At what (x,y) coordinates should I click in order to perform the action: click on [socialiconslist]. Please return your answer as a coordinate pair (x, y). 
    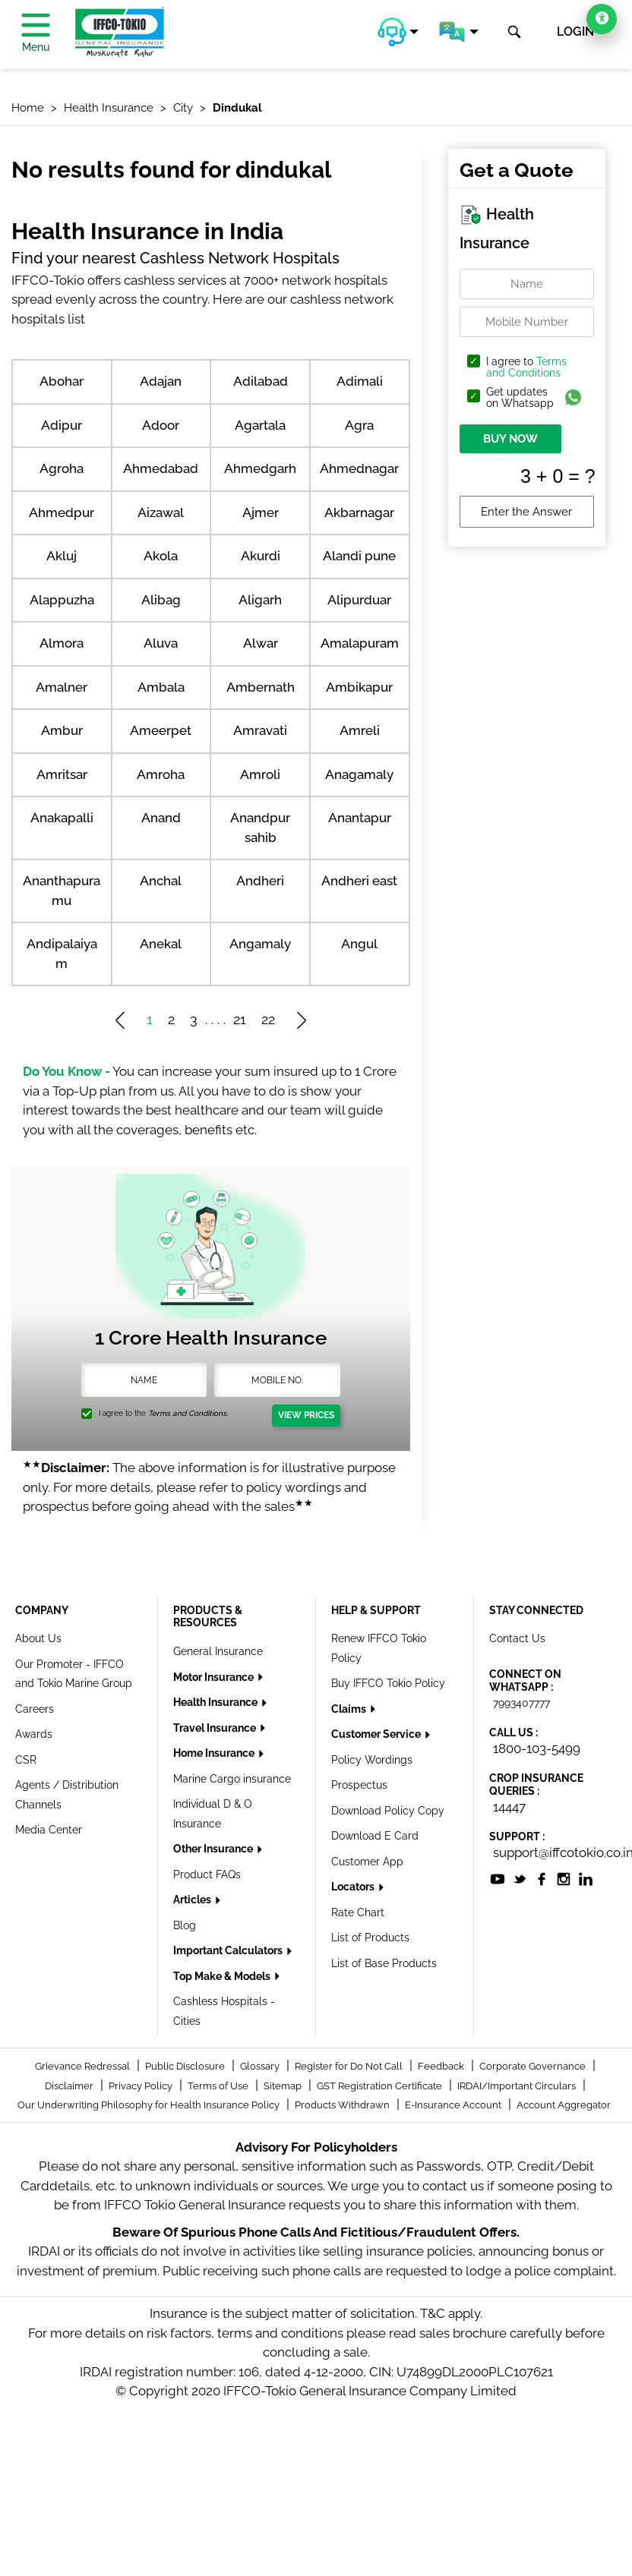
    Looking at the image, I should click on (497, 1878).